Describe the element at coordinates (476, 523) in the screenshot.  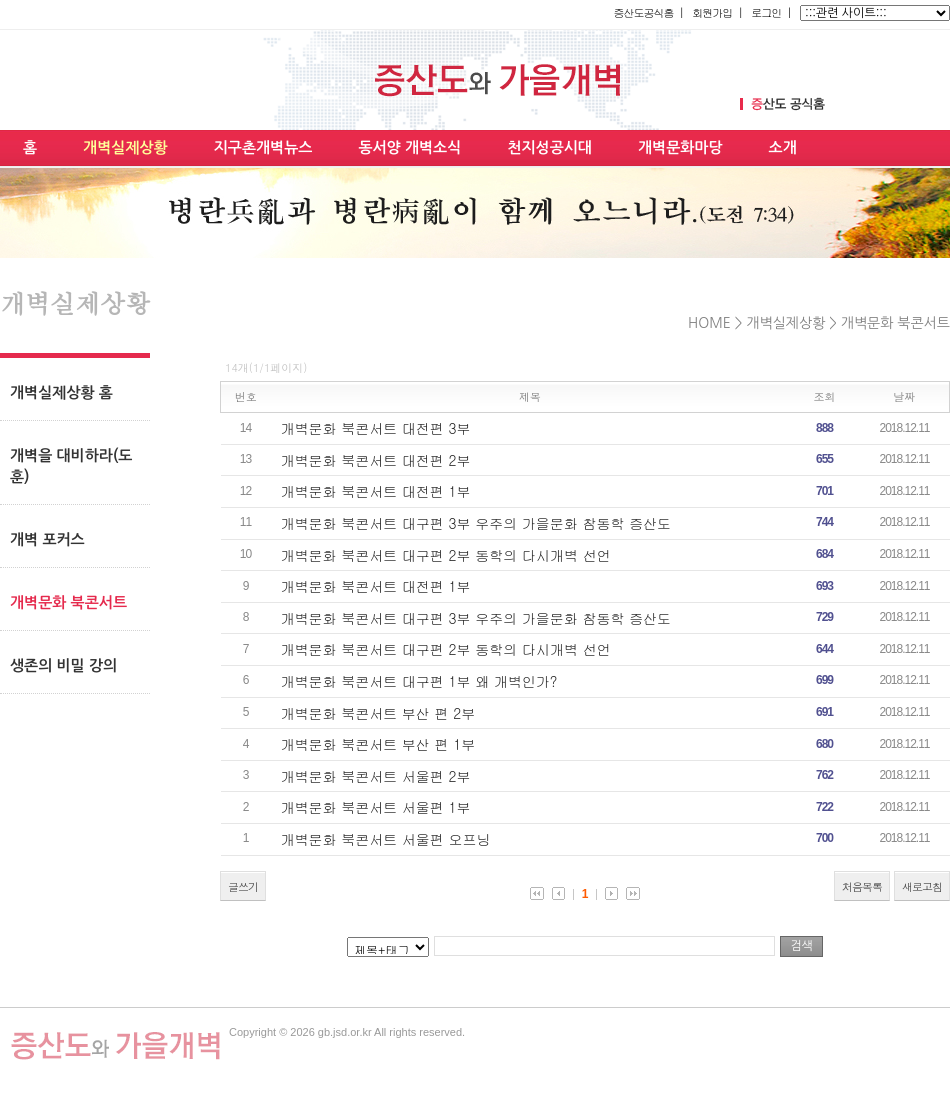
I see `개벽문화 북콘서트 대구편 3부 우주의 가을문화 참동학 증산도` at that location.